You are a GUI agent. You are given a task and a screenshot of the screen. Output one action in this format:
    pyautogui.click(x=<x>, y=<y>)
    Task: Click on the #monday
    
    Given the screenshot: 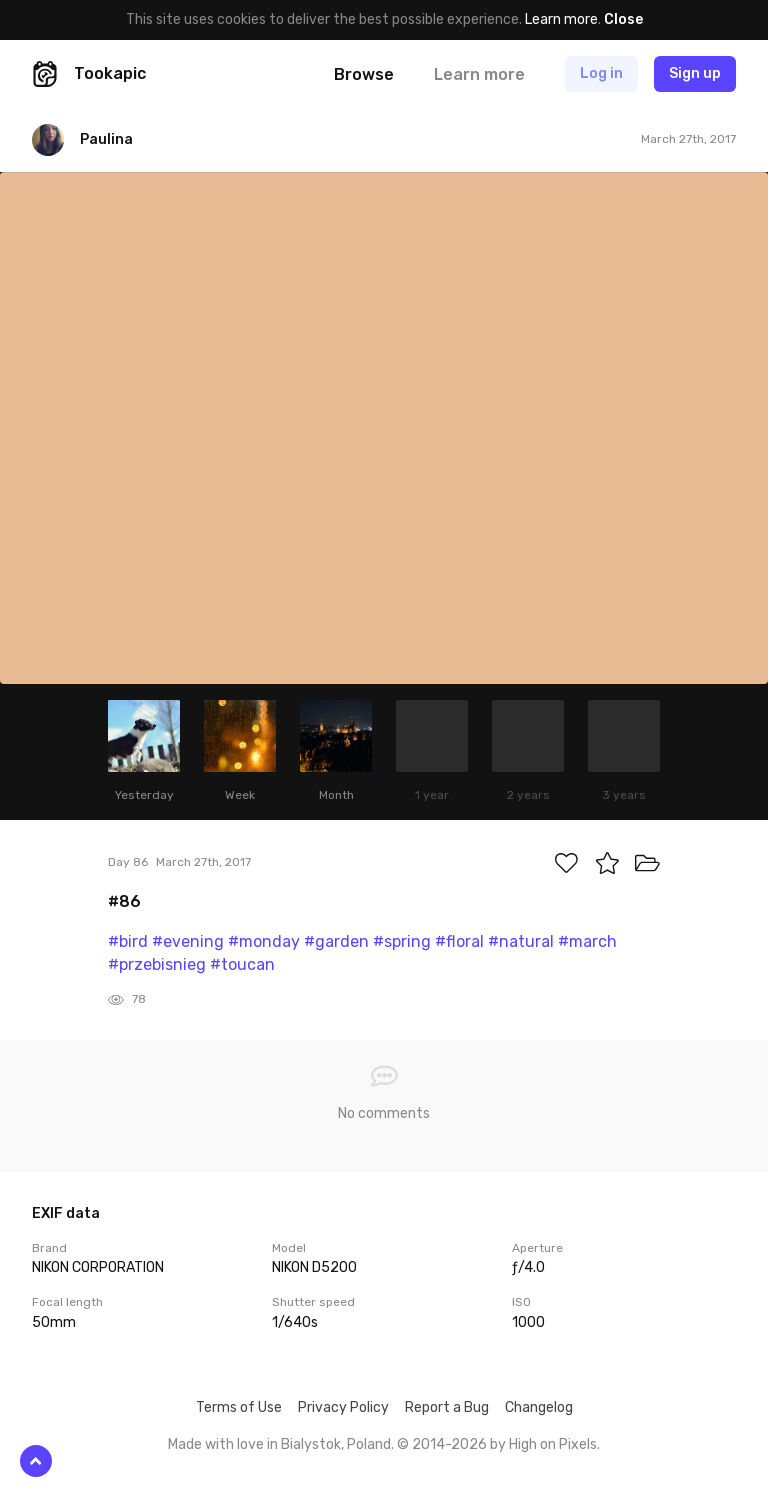 What is the action you would take?
    pyautogui.click(x=264, y=941)
    